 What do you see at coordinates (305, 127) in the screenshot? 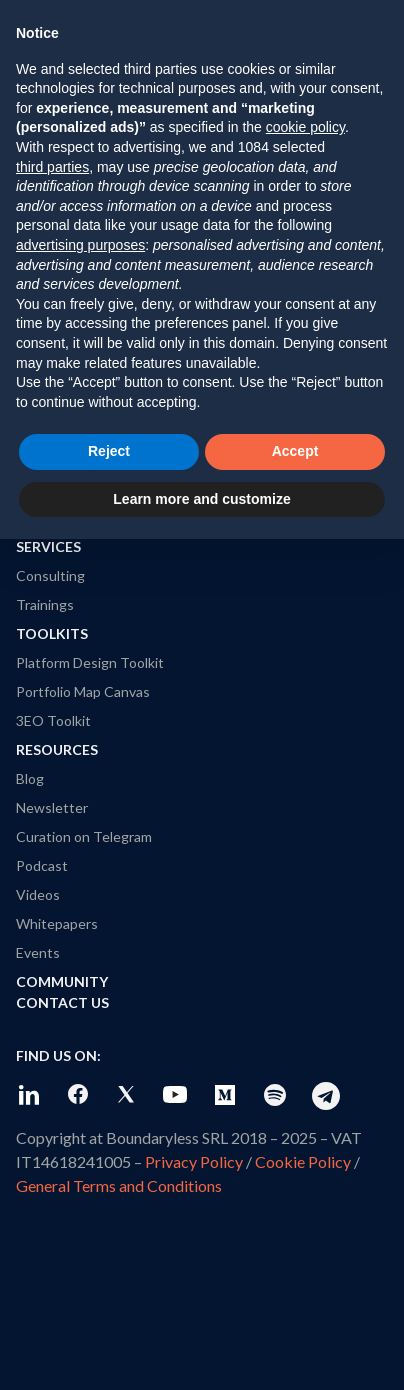
I see `cookie policy [button]` at bounding box center [305, 127].